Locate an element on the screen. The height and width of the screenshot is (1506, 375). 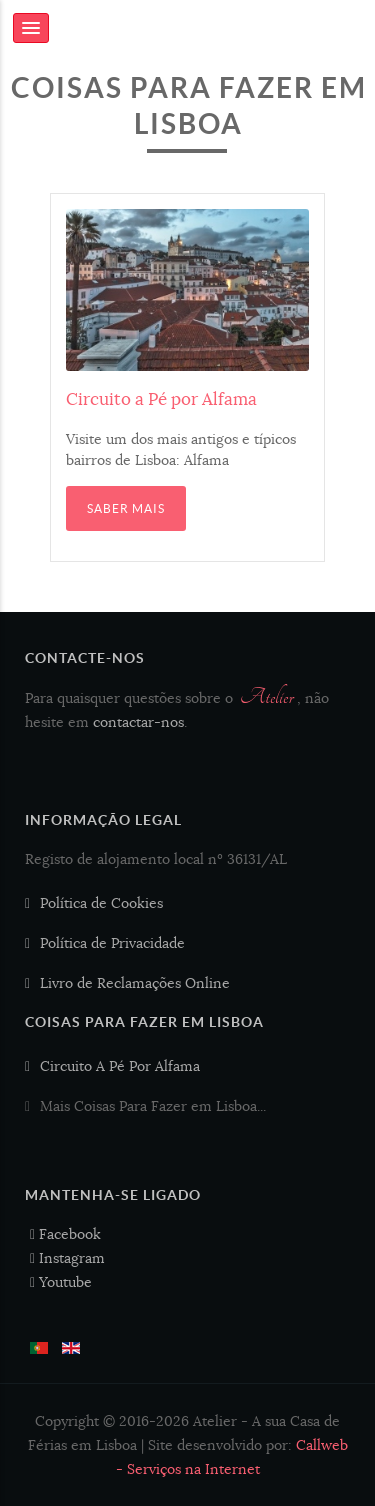
Facebook is located at coordinates (65, 1234).